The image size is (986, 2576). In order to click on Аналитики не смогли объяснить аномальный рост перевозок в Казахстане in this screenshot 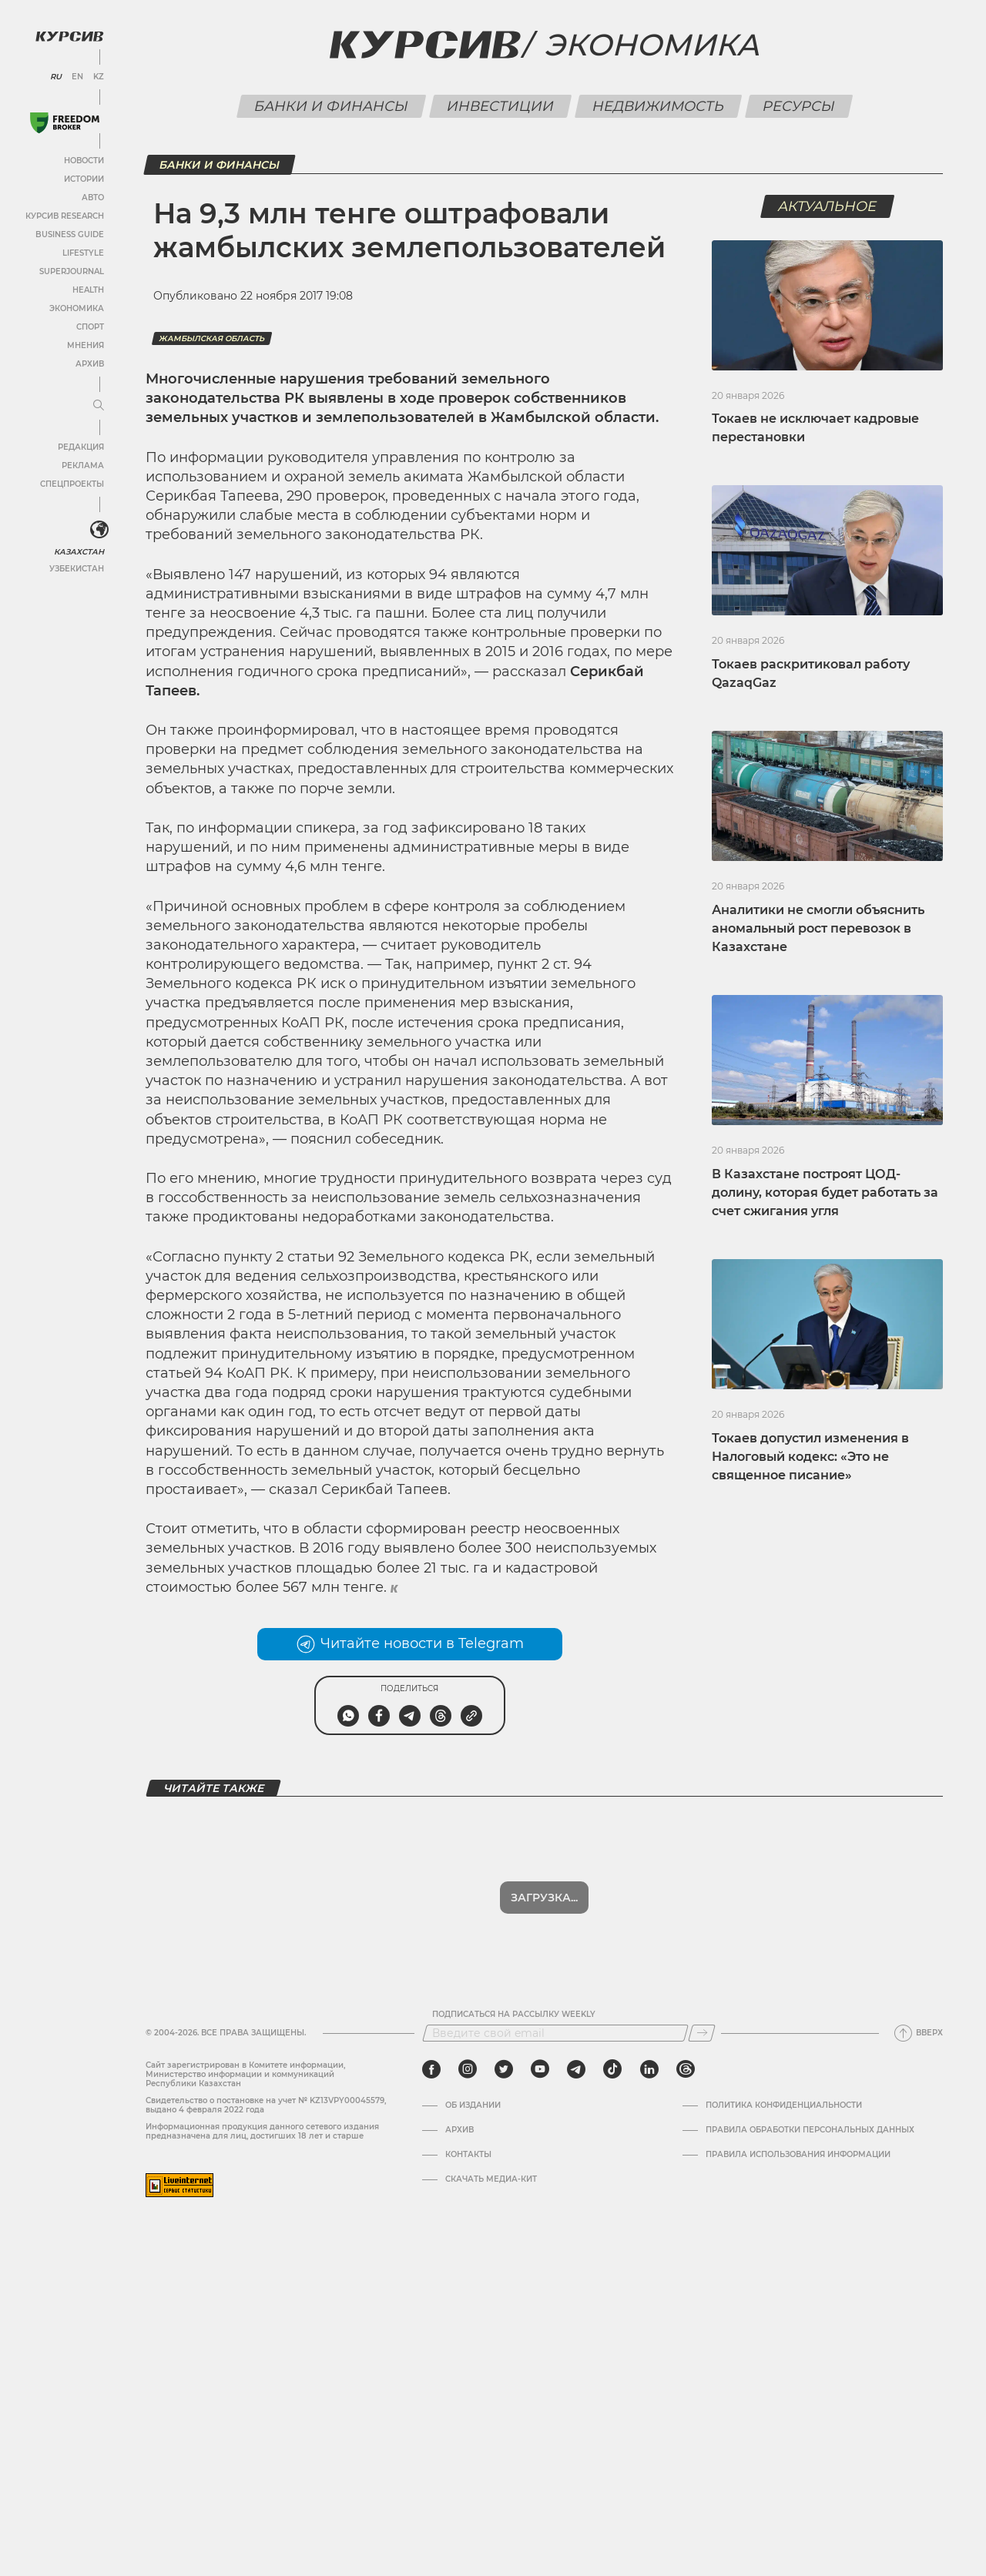, I will do `click(818, 928)`.